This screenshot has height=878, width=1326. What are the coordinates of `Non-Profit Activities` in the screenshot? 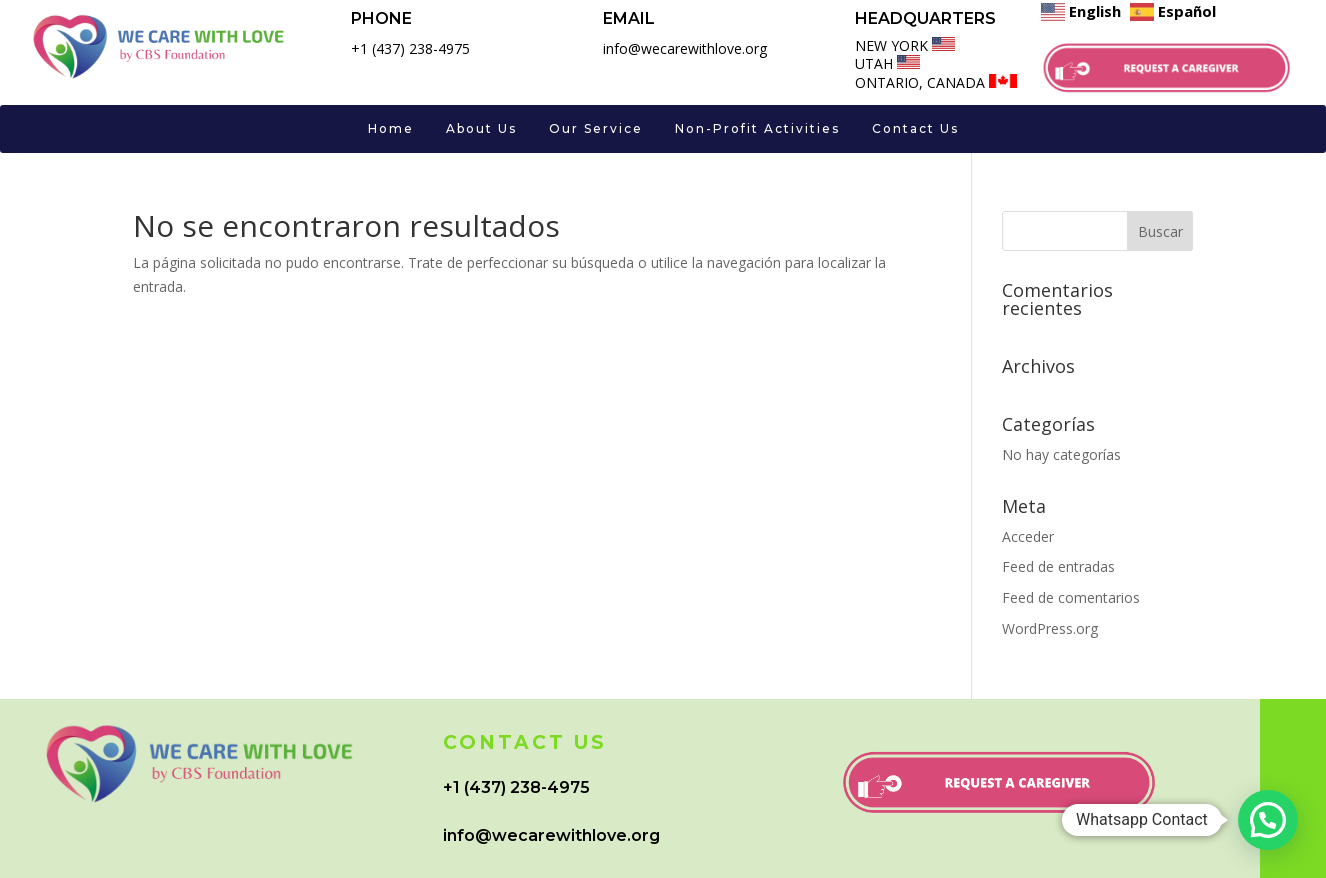 It's located at (757, 128).